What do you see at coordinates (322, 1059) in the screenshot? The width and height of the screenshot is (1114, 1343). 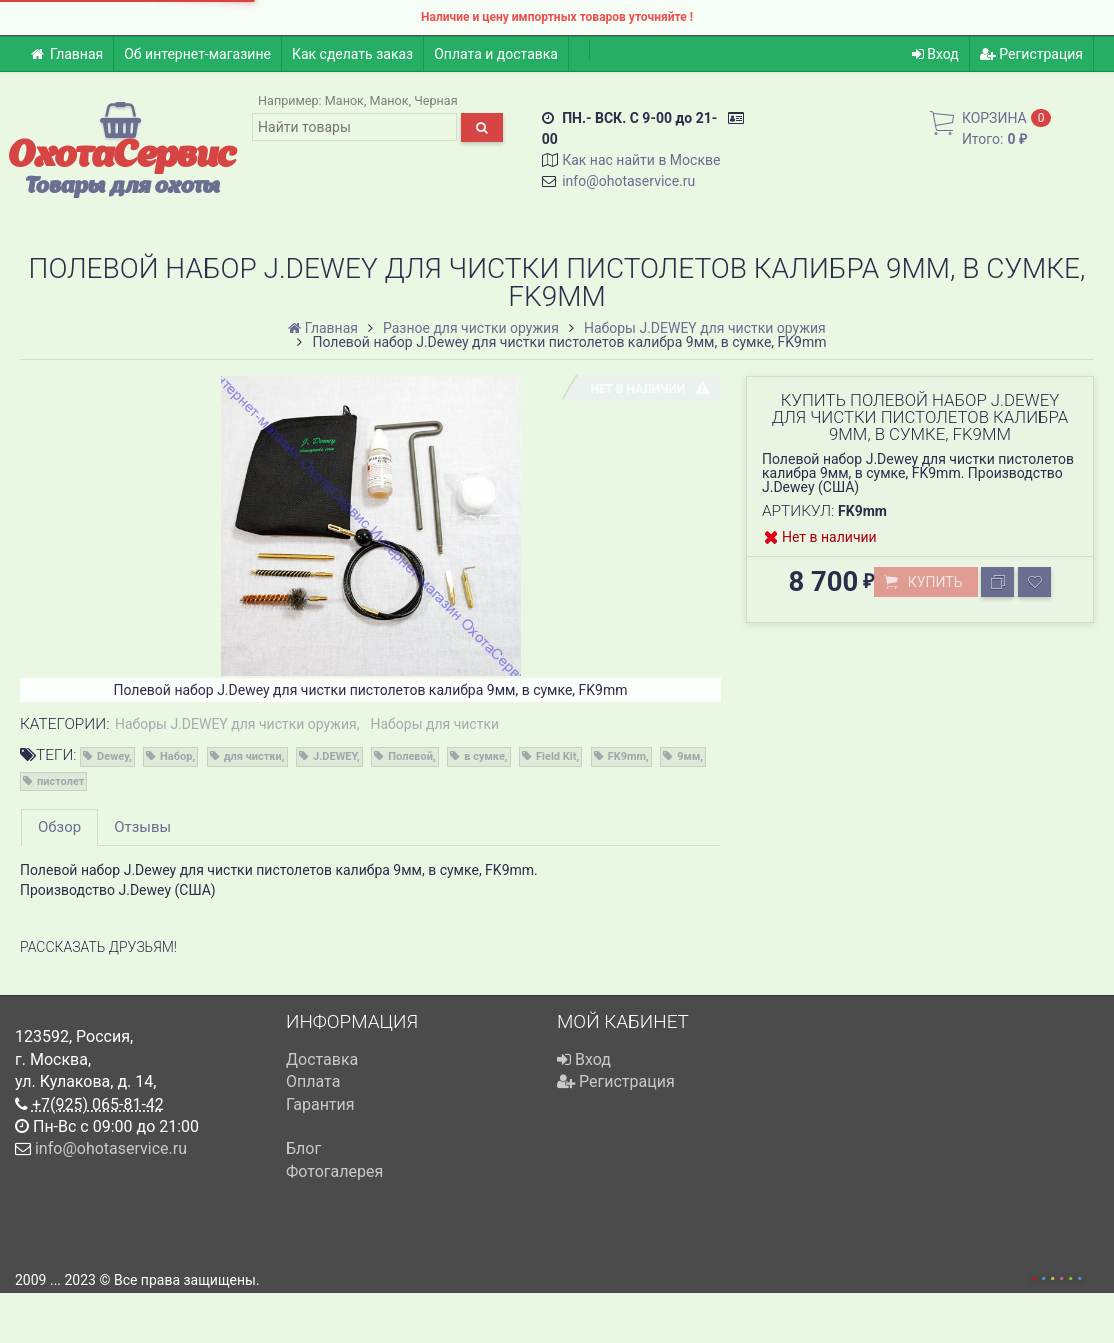 I see `Доставка` at bounding box center [322, 1059].